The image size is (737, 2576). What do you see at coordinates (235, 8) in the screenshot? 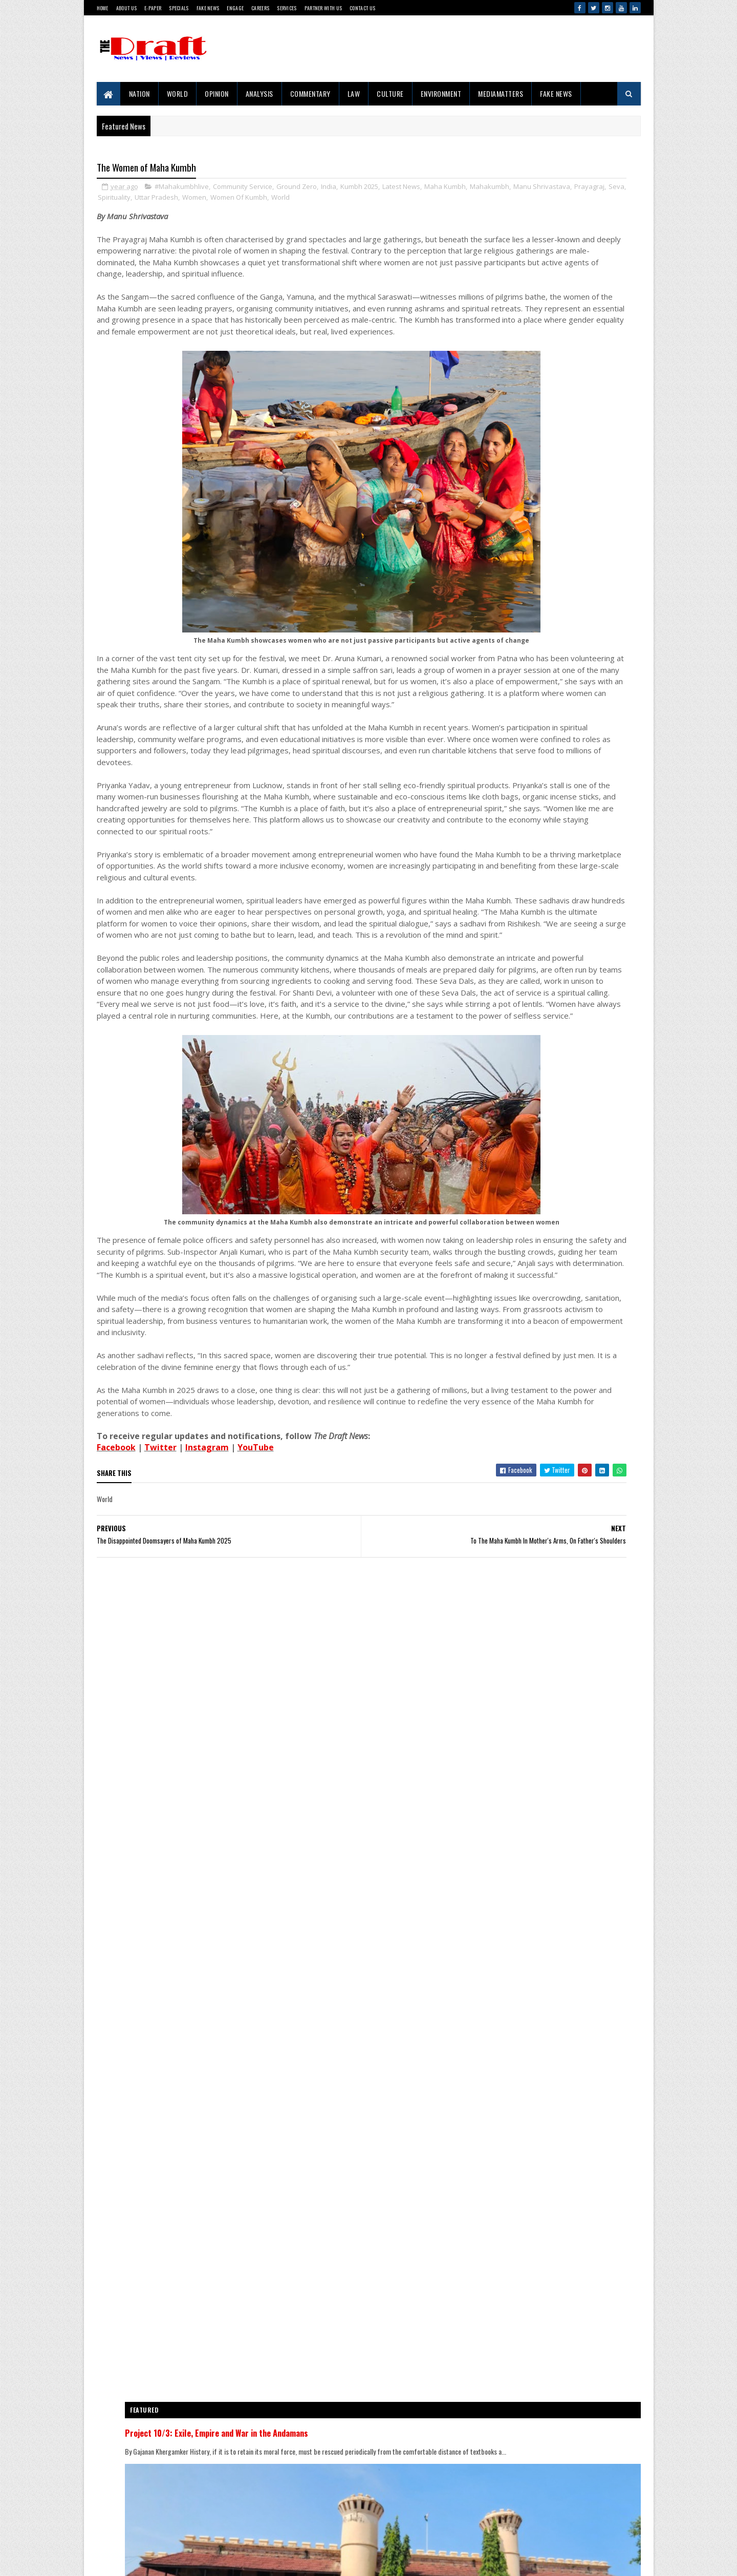
I see `Engage` at bounding box center [235, 8].